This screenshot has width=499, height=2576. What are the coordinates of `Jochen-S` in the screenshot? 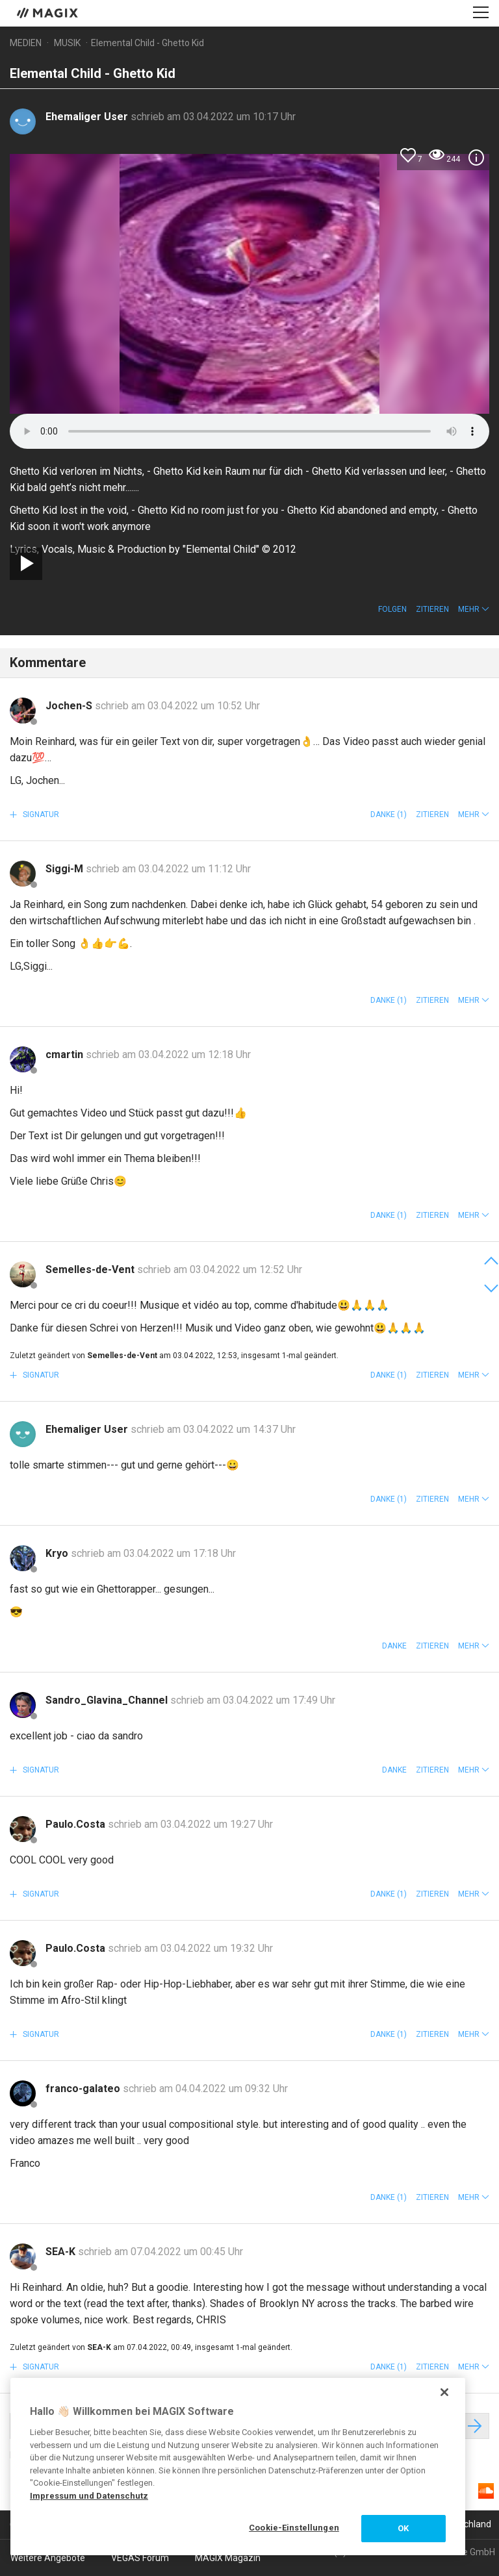 It's located at (70, 706).